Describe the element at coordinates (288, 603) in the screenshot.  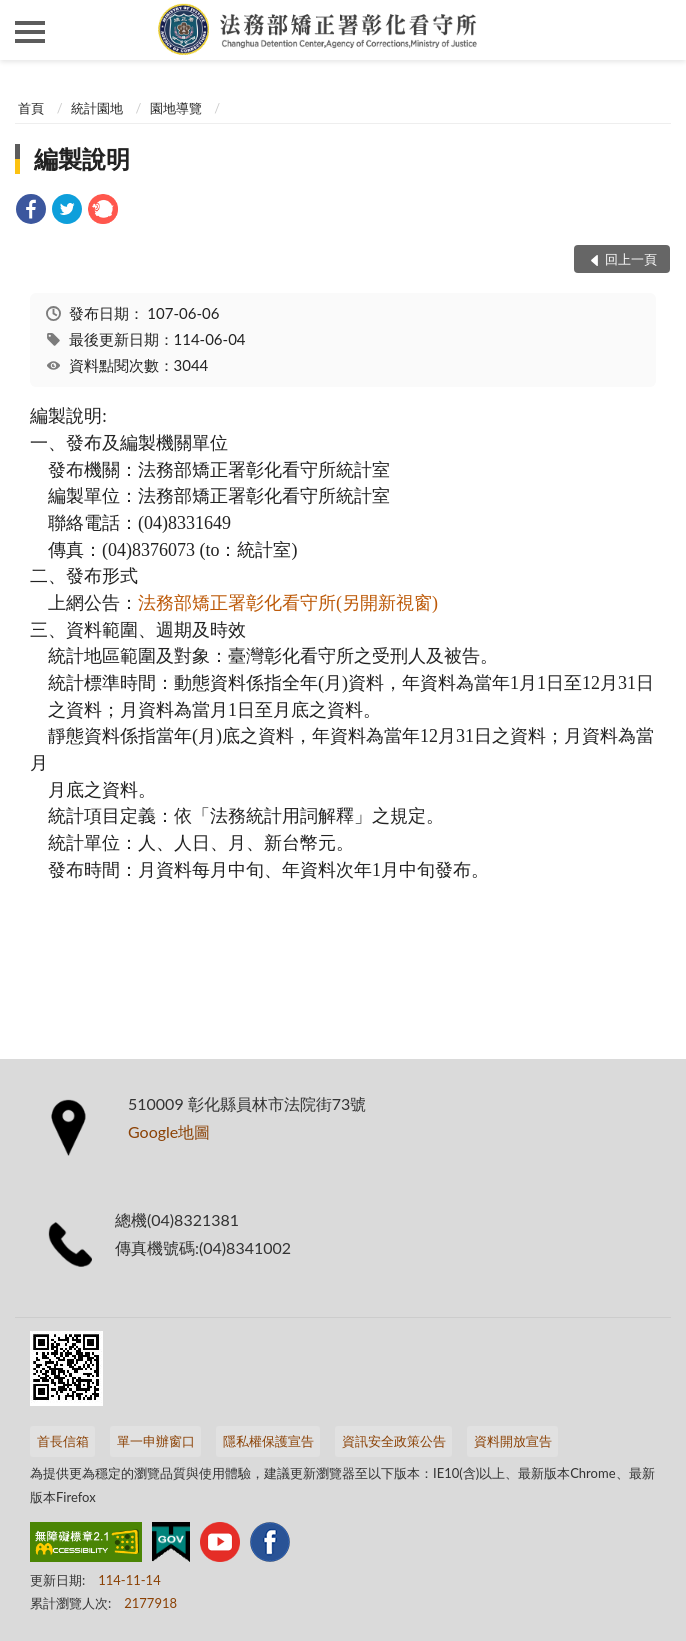
I see `法務部矯正署彰化看守所(另開新視窗)` at that location.